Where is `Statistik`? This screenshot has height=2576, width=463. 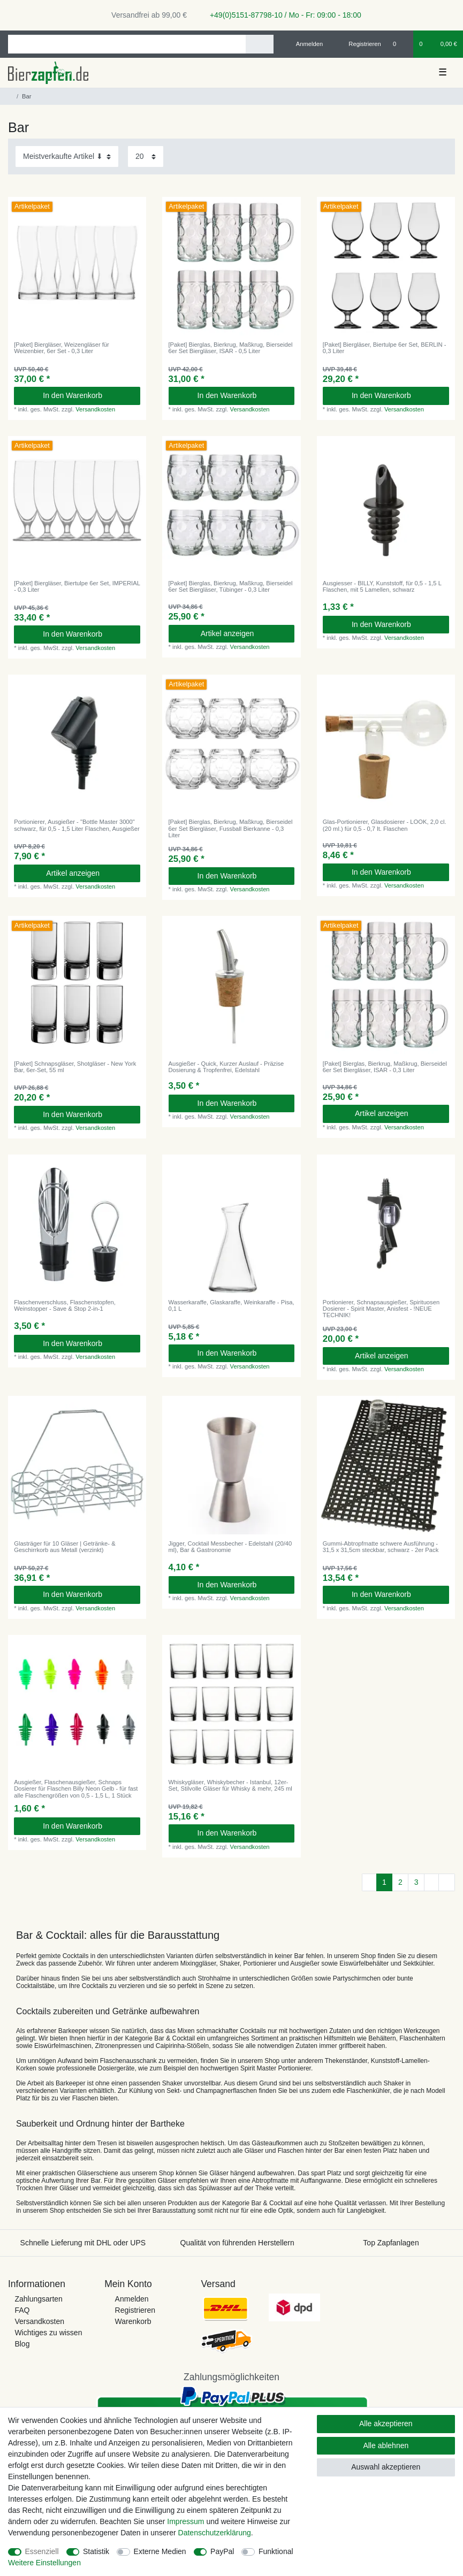 Statistik is located at coordinates (96, 2551).